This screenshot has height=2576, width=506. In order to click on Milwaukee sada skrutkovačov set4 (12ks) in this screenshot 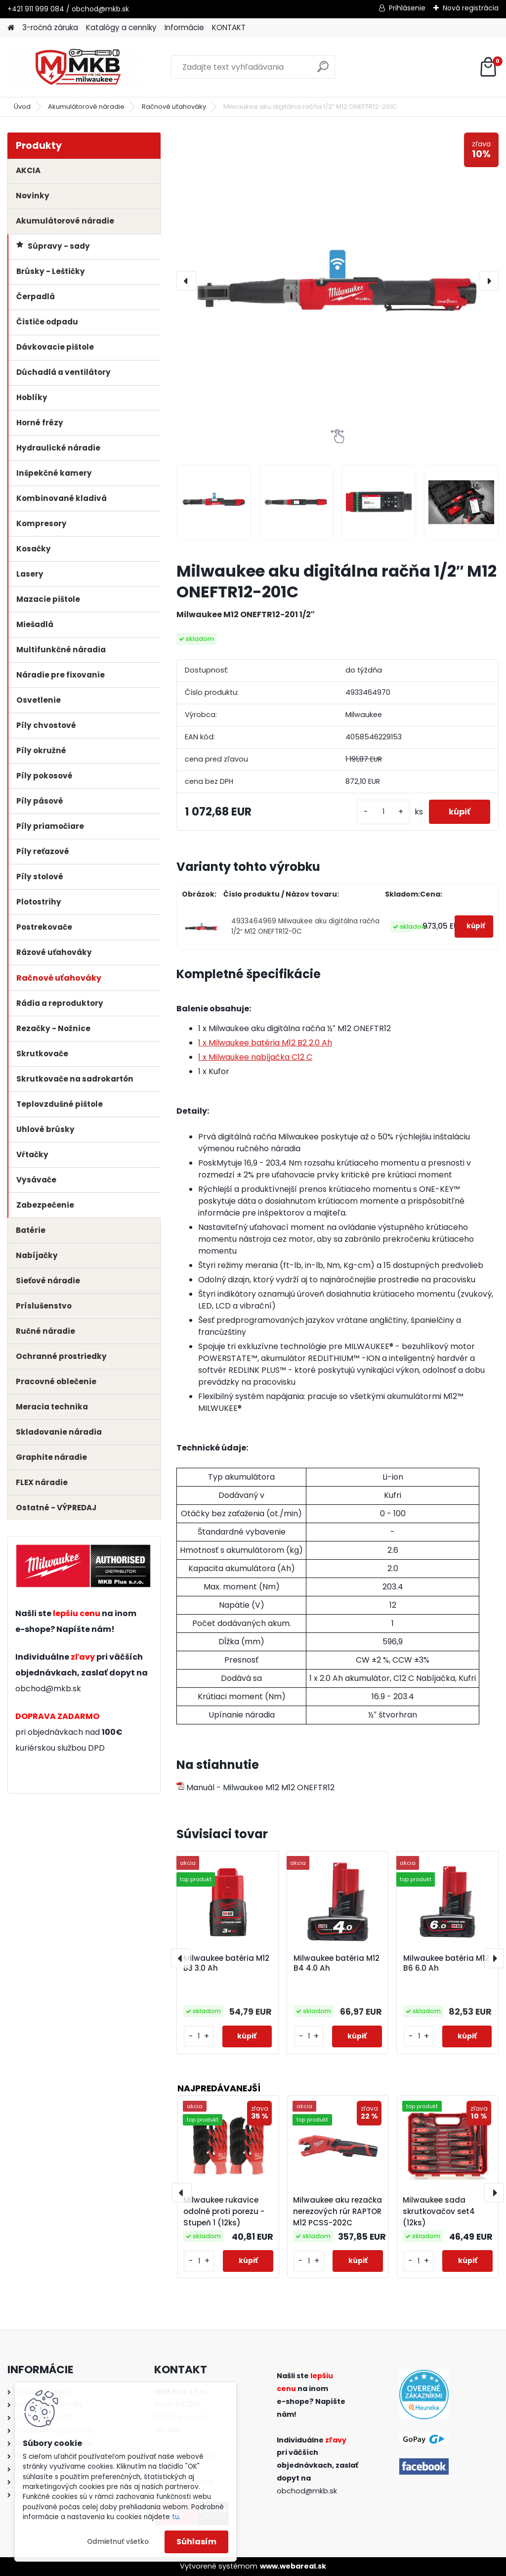, I will do `click(439, 2211)`.